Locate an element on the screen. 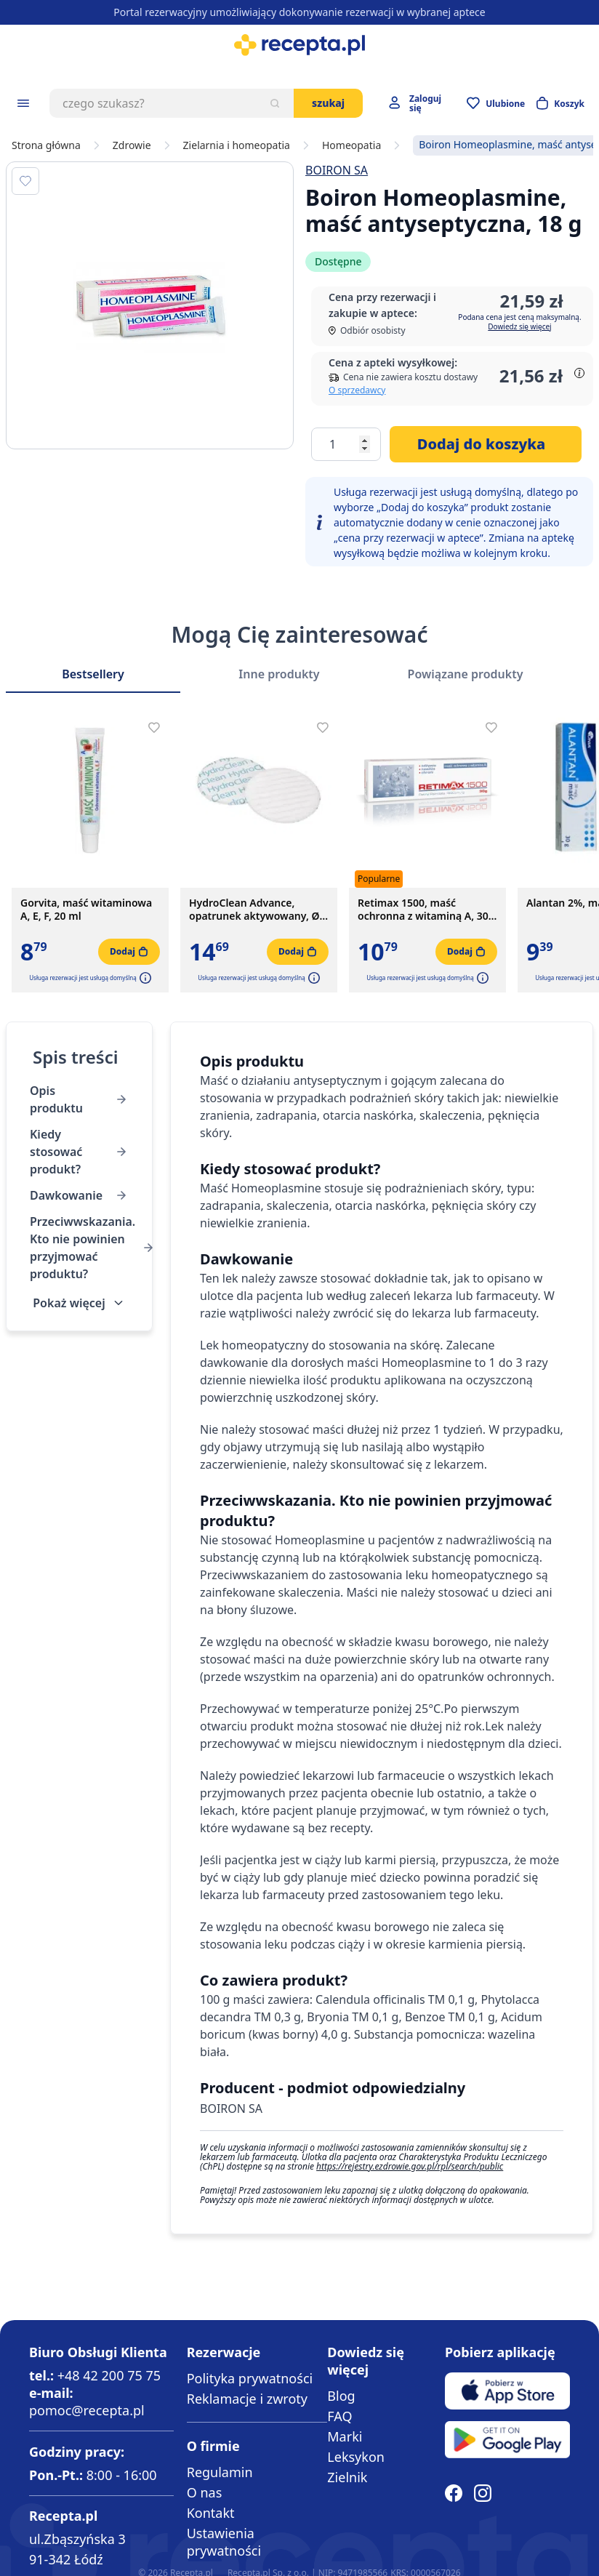 The width and height of the screenshot is (599, 2576). Zielnik is located at coordinates (347, 2477).